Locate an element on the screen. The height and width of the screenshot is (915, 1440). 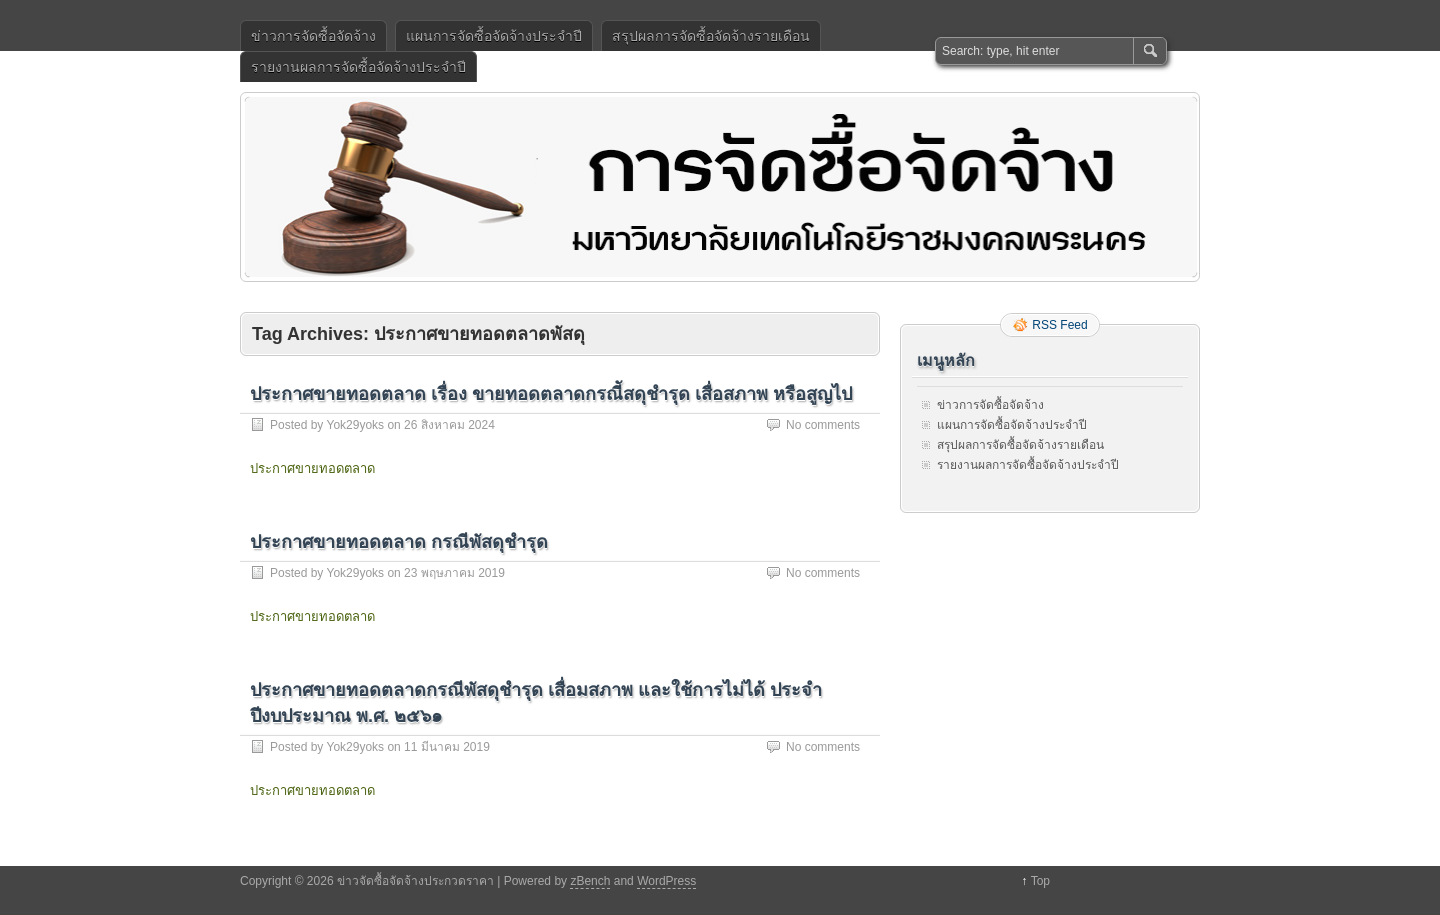
WordPress is located at coordinates (666, 881).